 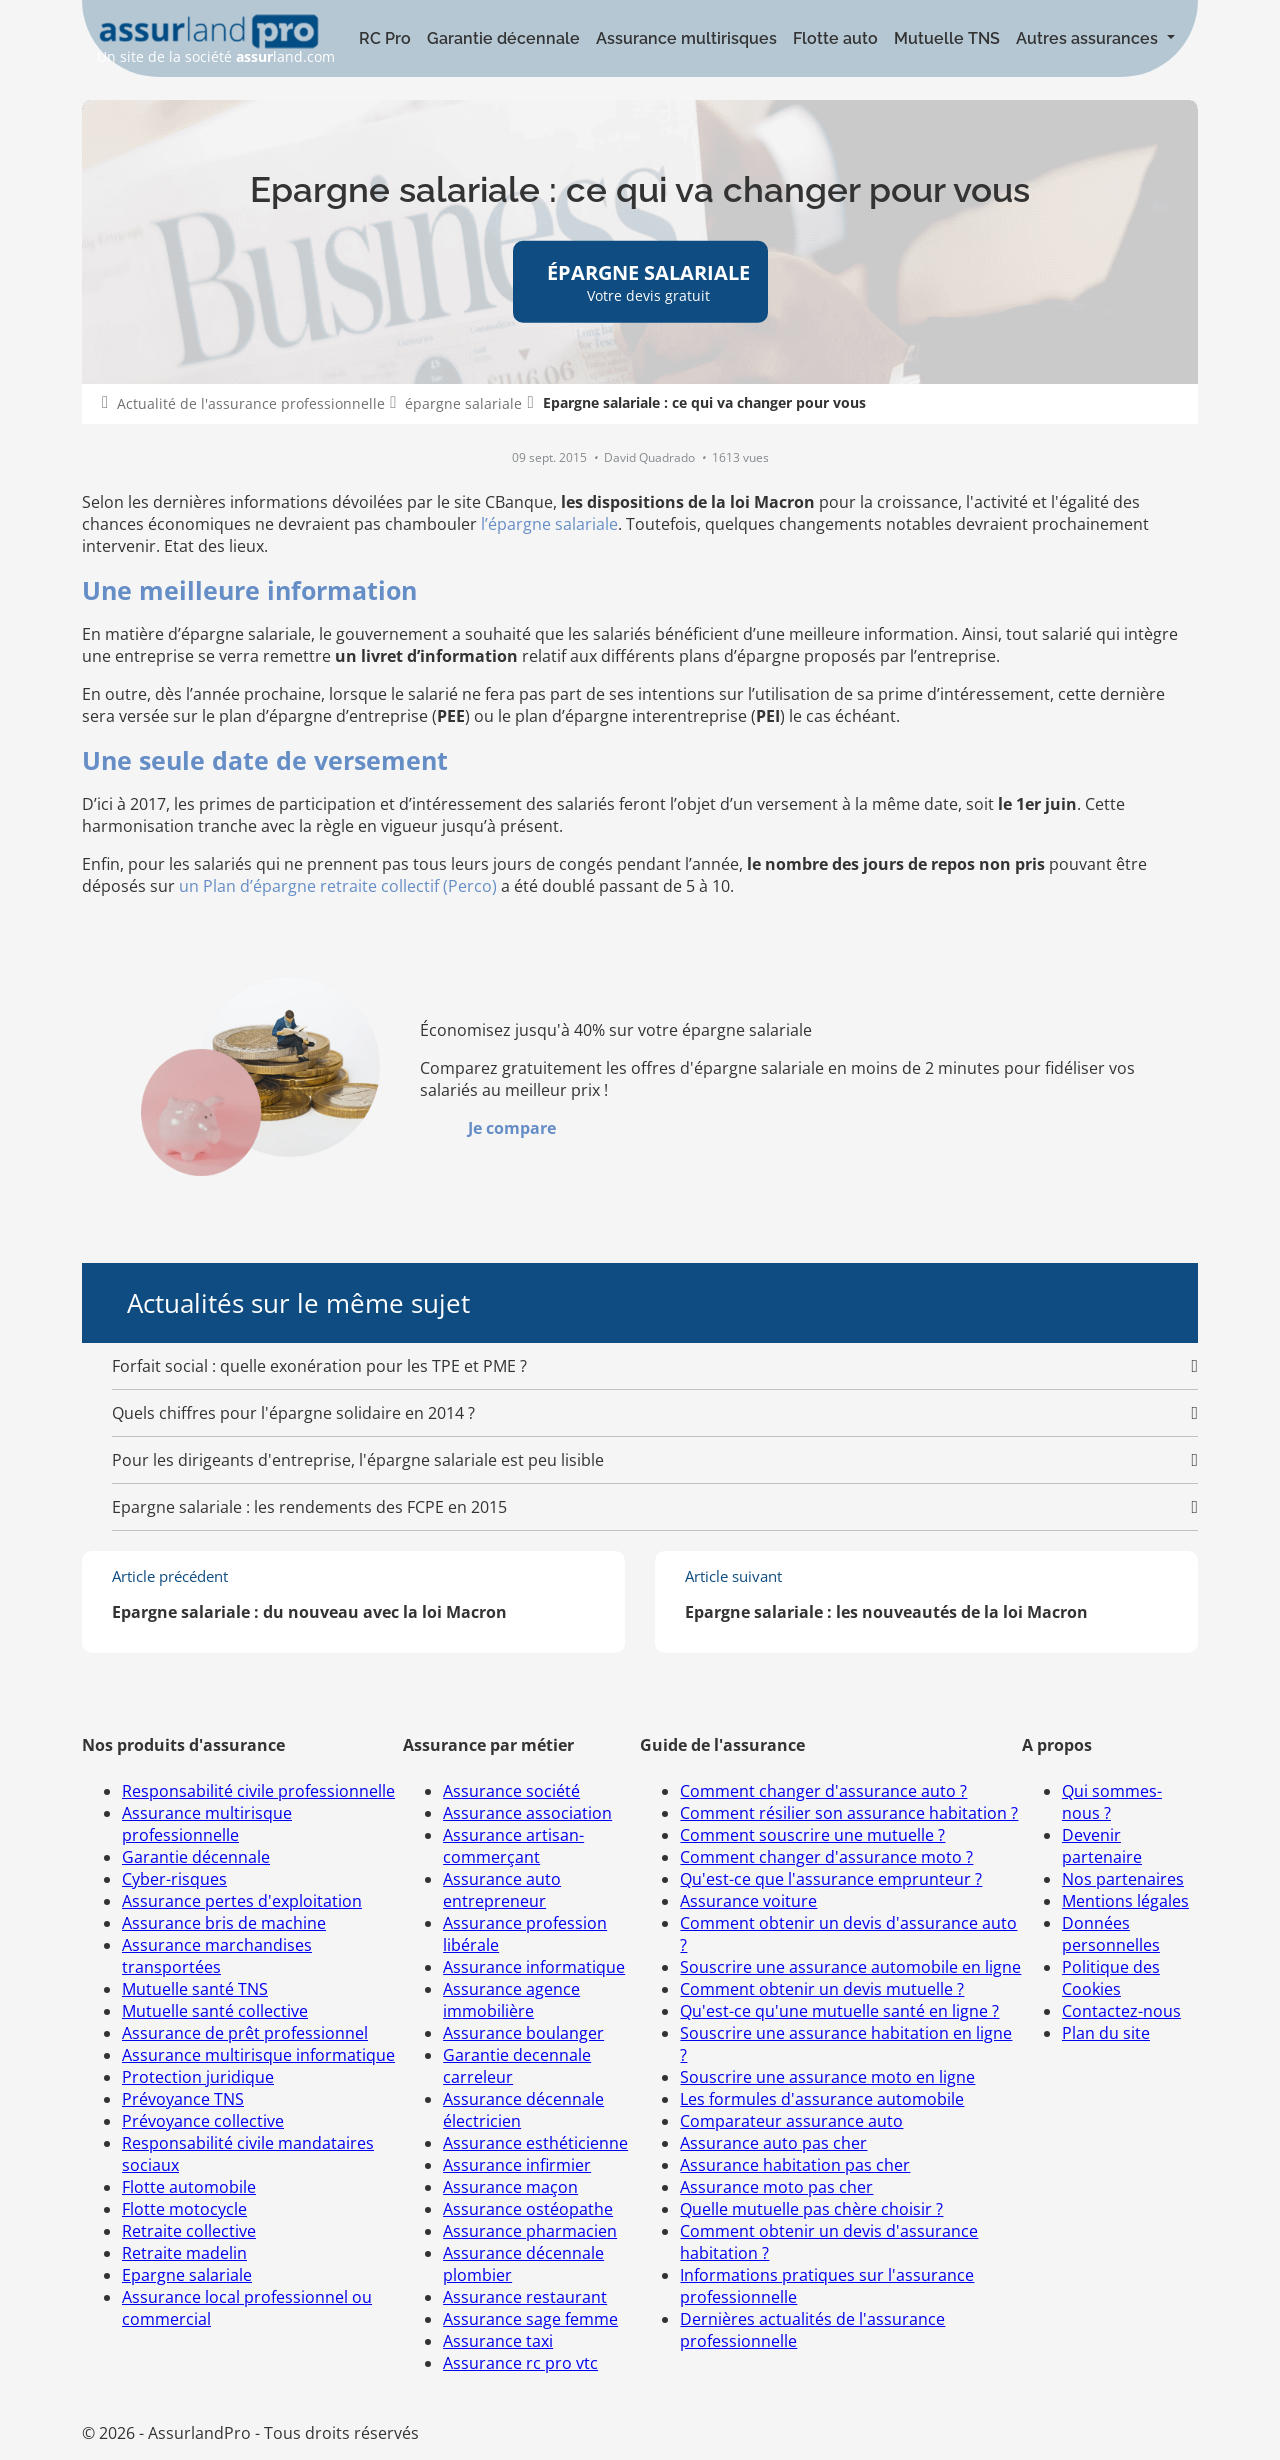 What do you see at coordinates (187, 2275) in the screenshot?
I see `Epargne salariale` at bounding box center [187, 2275].